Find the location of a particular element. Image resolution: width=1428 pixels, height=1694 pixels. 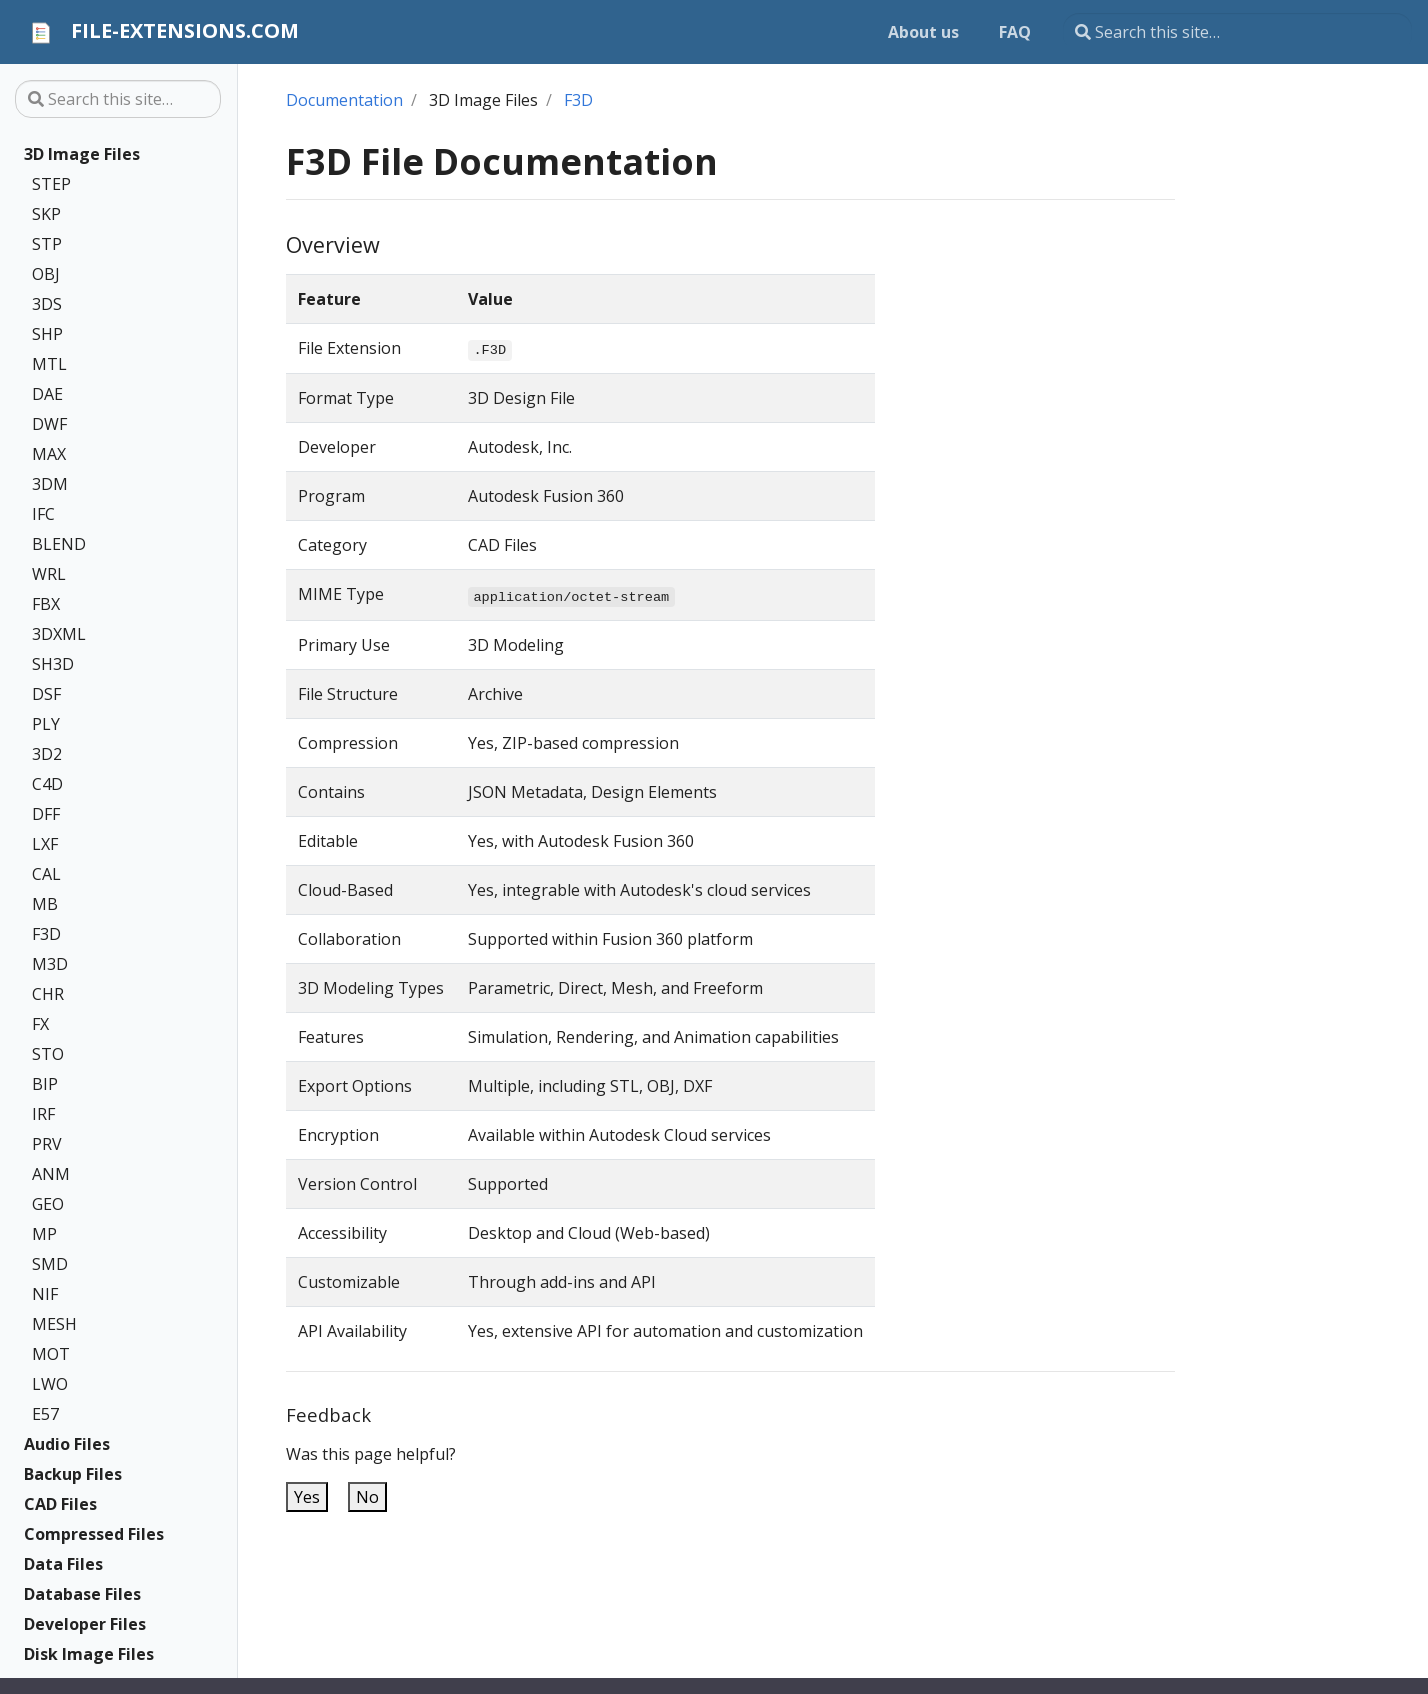

E57 is located at coordinates (45, 1414).